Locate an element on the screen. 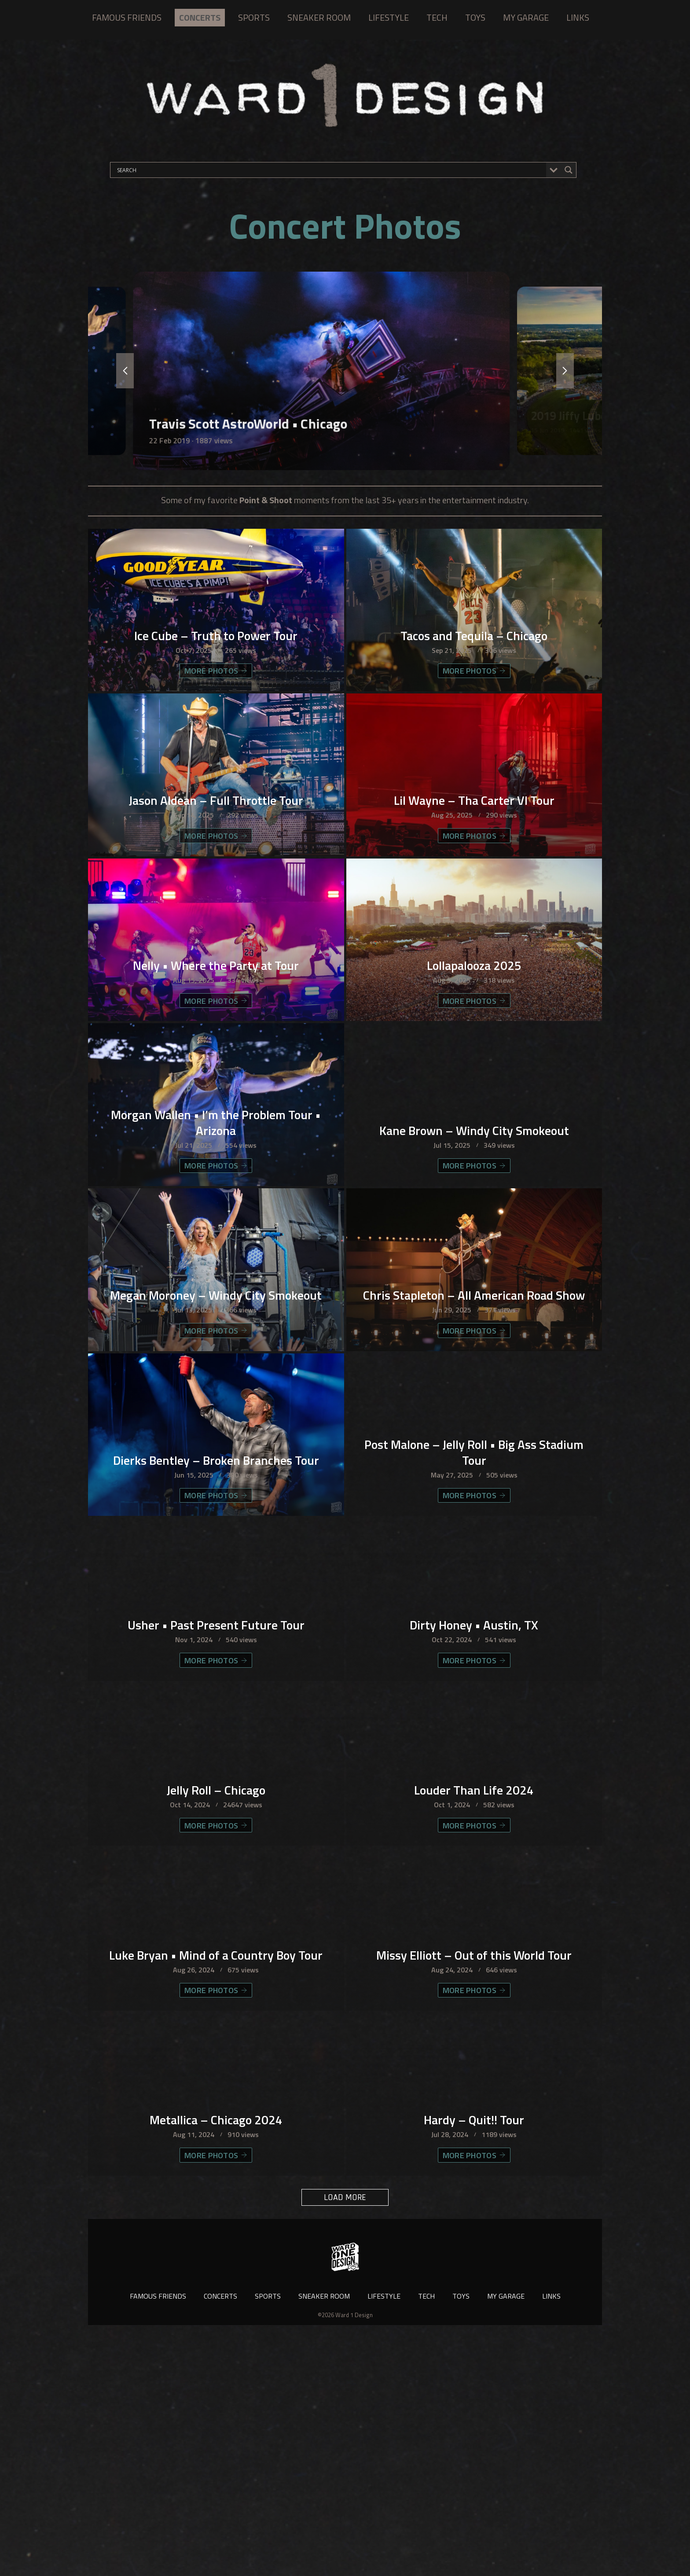 The height and width of the screenshot is (2576, 690). MORE PHOTOS [Dierks Bentley – Broken Branches Tour] is located at coordinates (216, 1640).